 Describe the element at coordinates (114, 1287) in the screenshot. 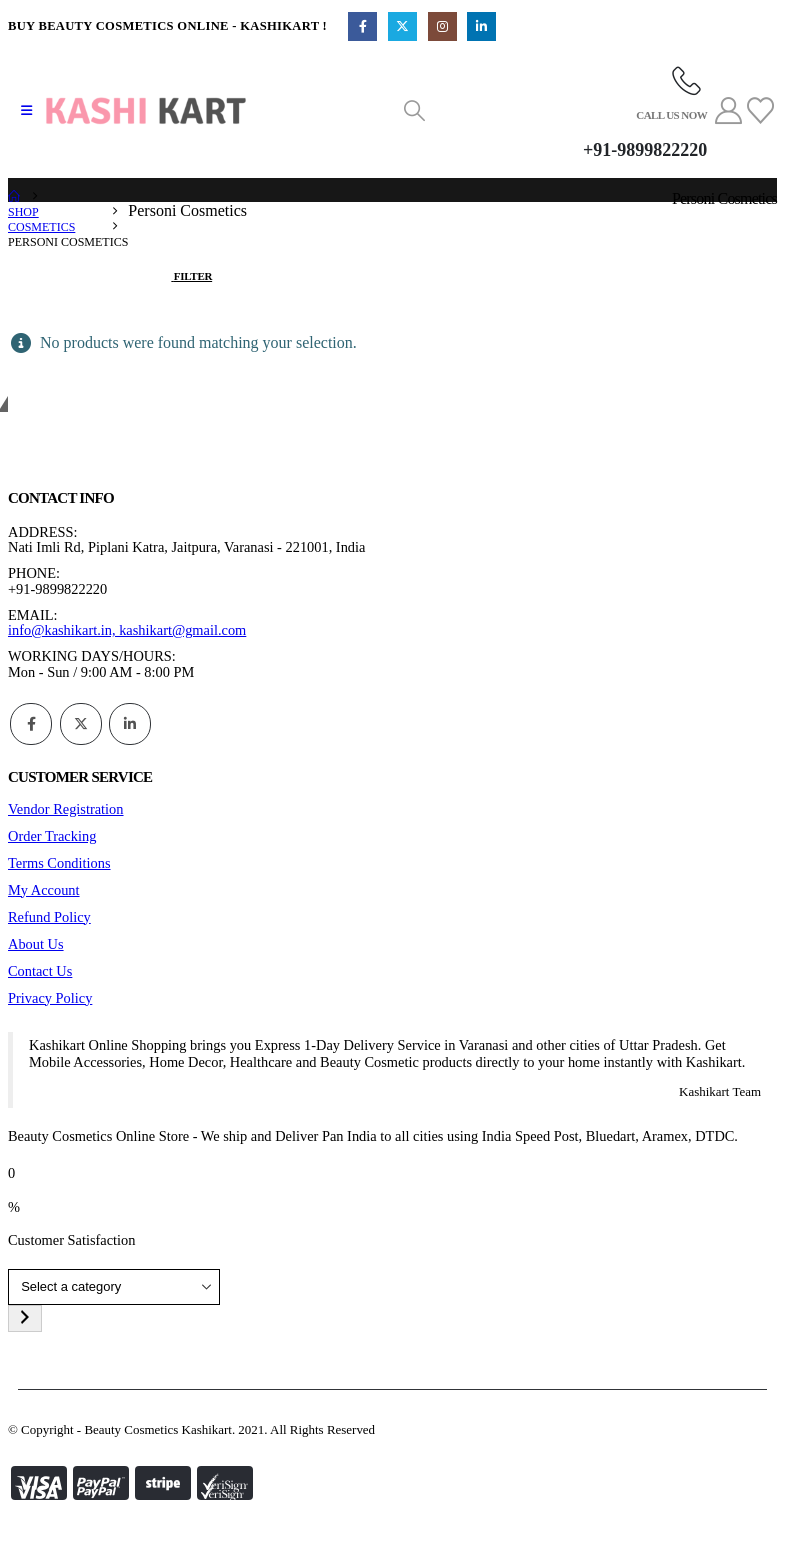

I see `[List of categories]` at that location.